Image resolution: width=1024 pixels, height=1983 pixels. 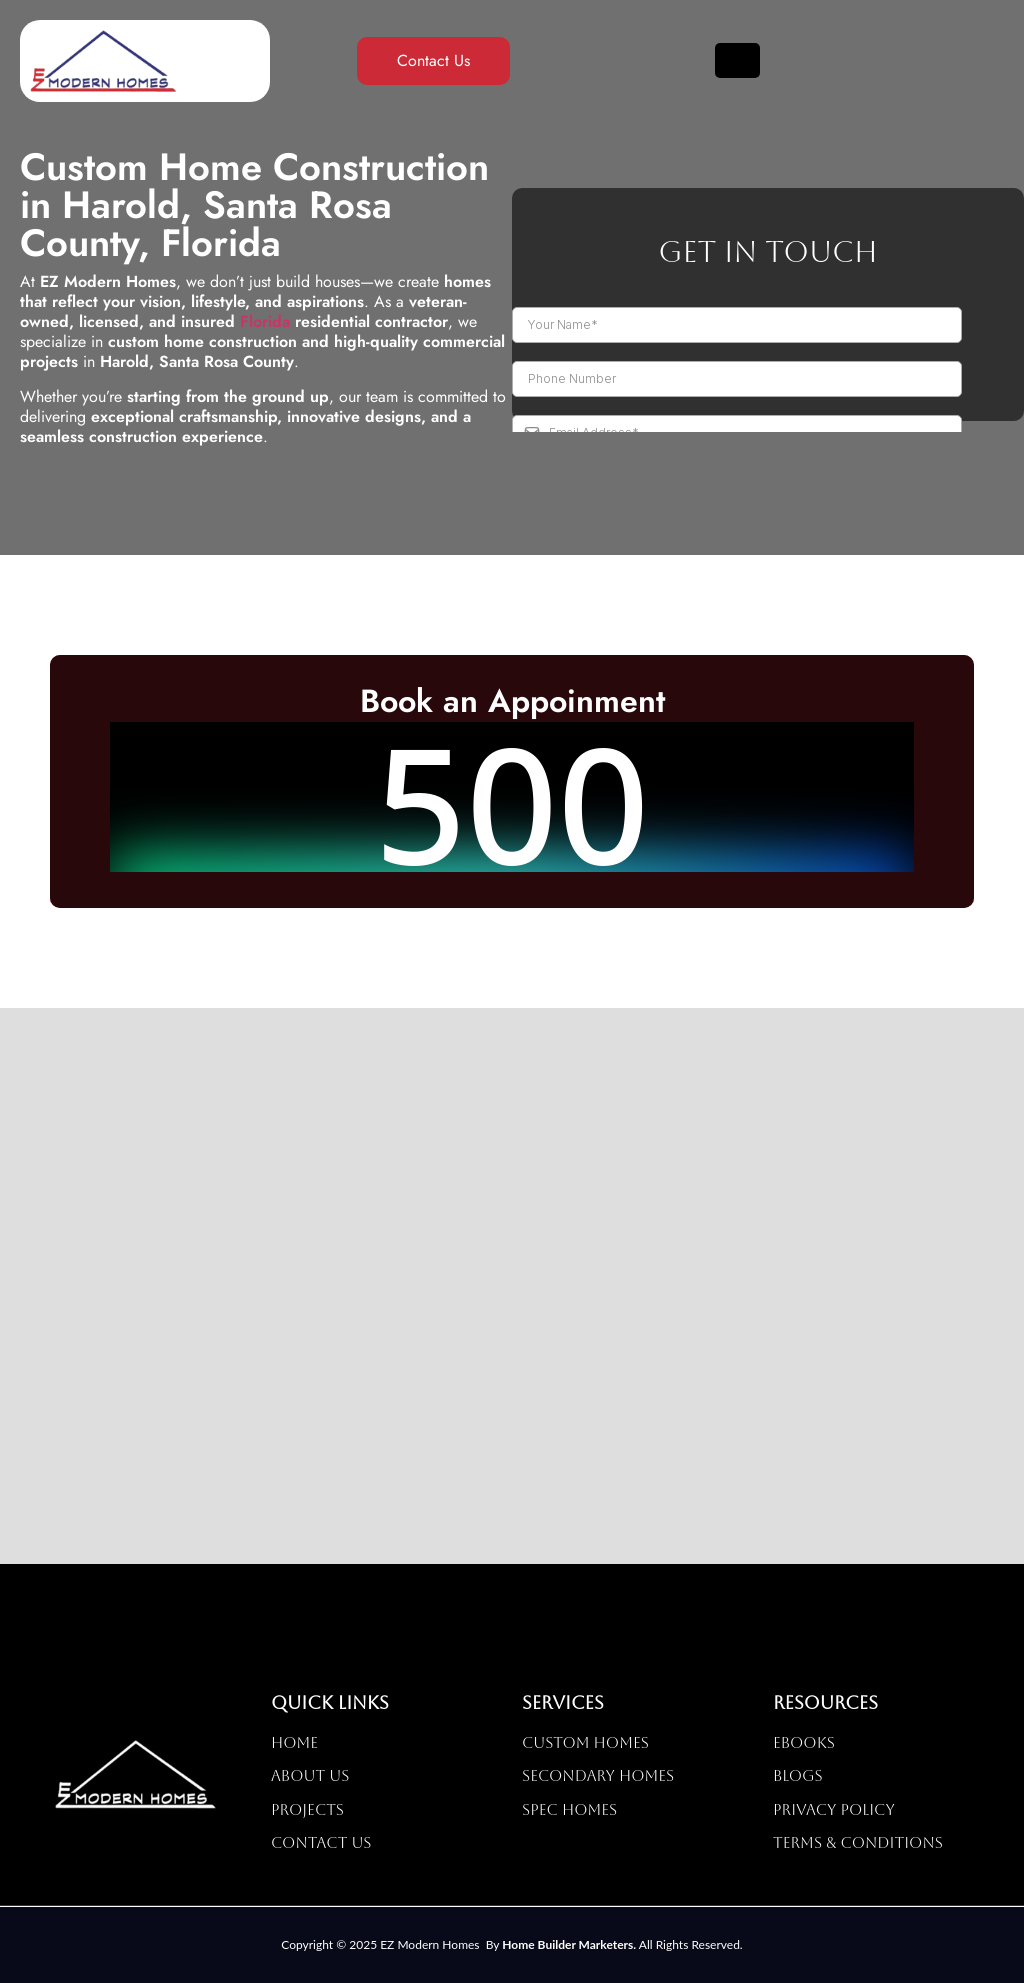 I want to click on [hamburger-icon], so click(x=737, y=61).